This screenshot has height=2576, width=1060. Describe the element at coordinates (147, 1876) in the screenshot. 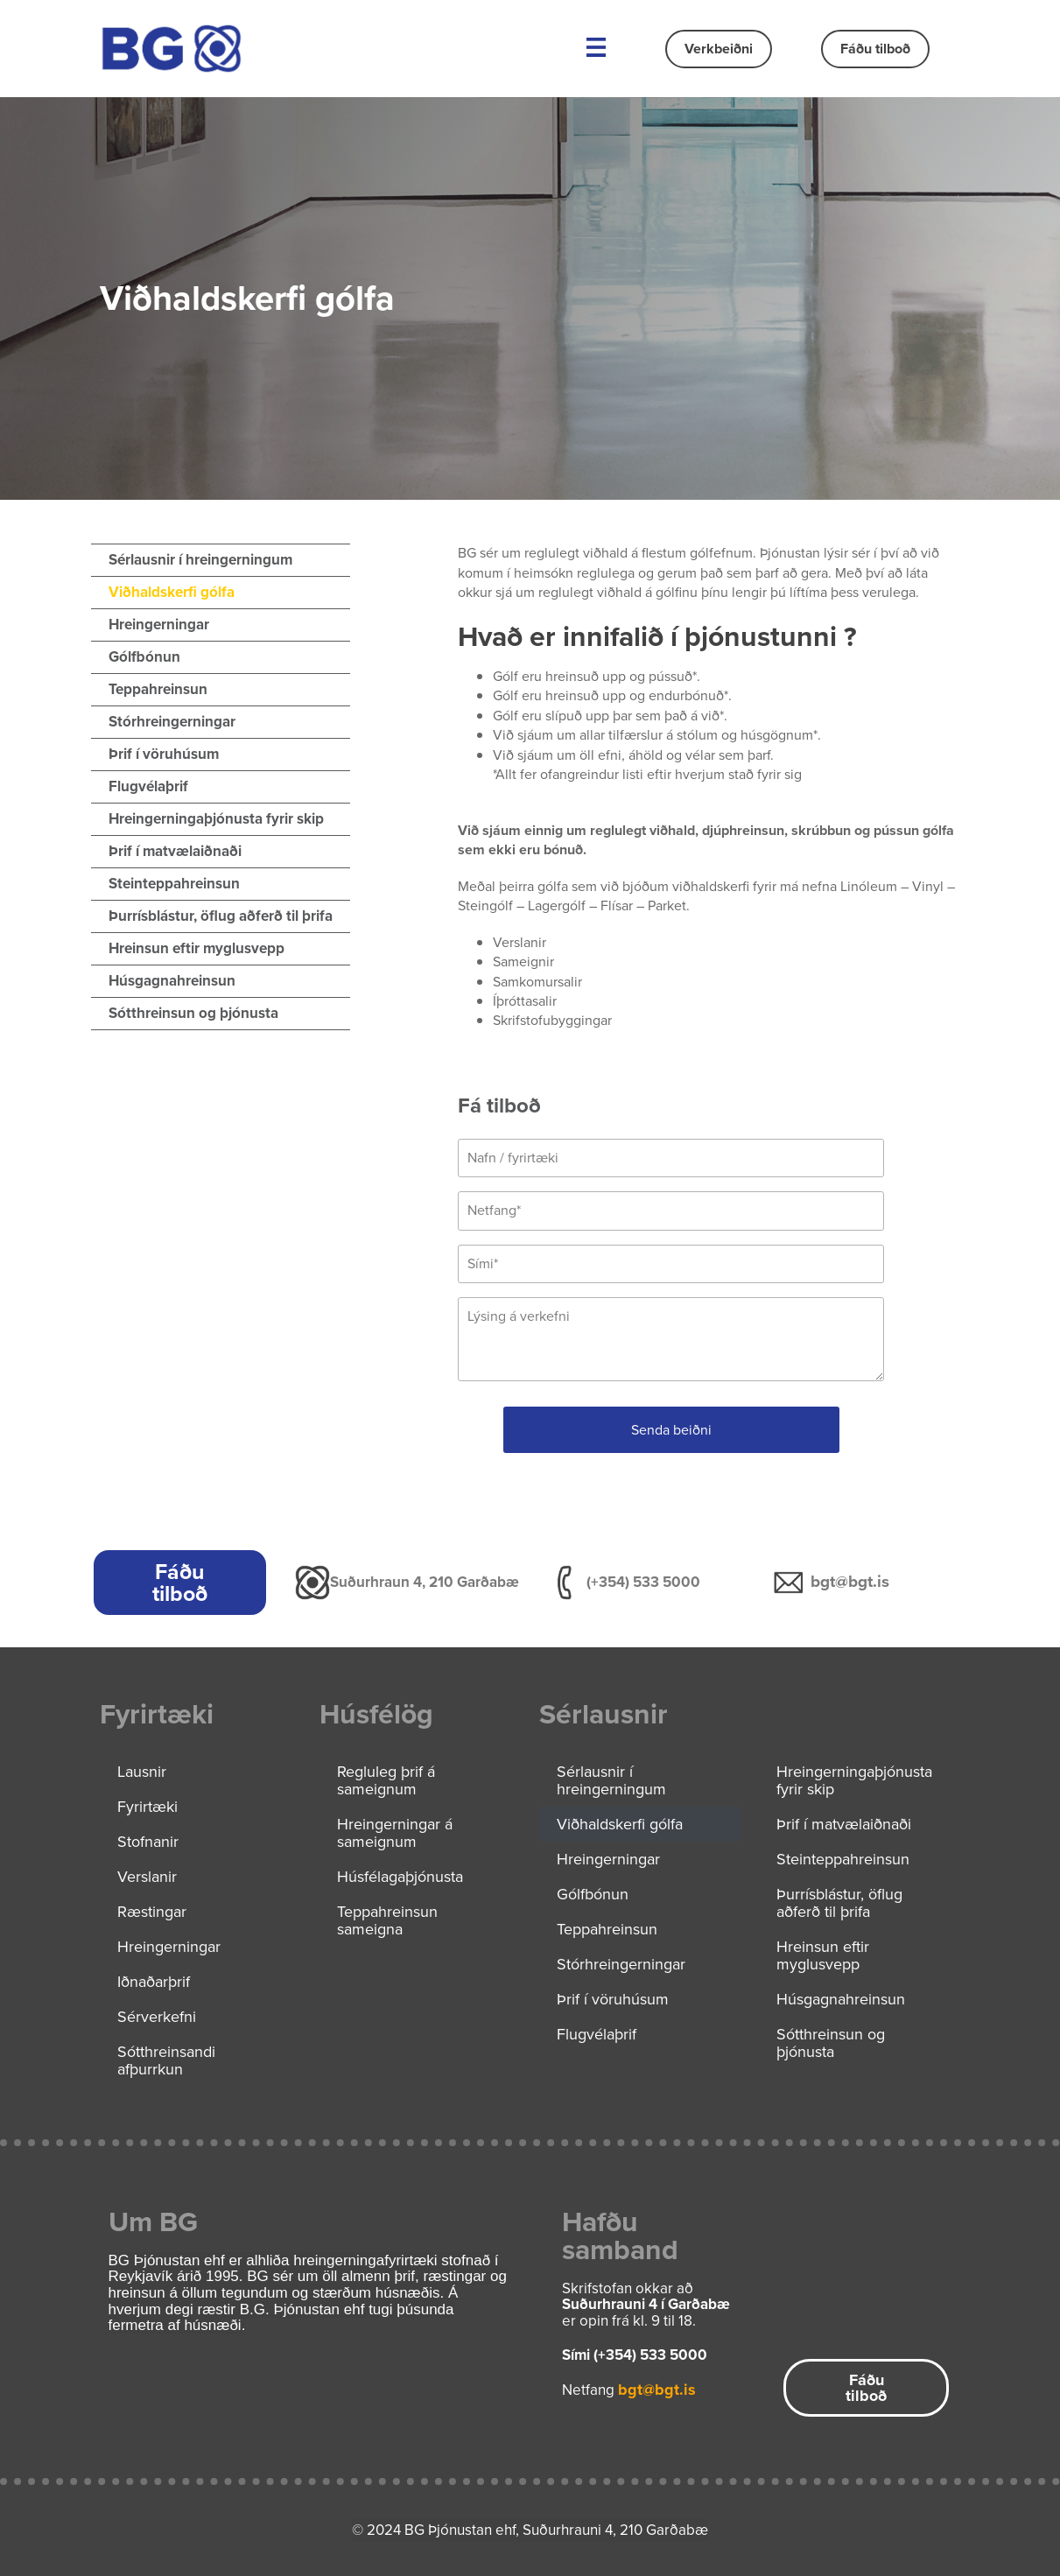

I see `Verslanir` at that location.